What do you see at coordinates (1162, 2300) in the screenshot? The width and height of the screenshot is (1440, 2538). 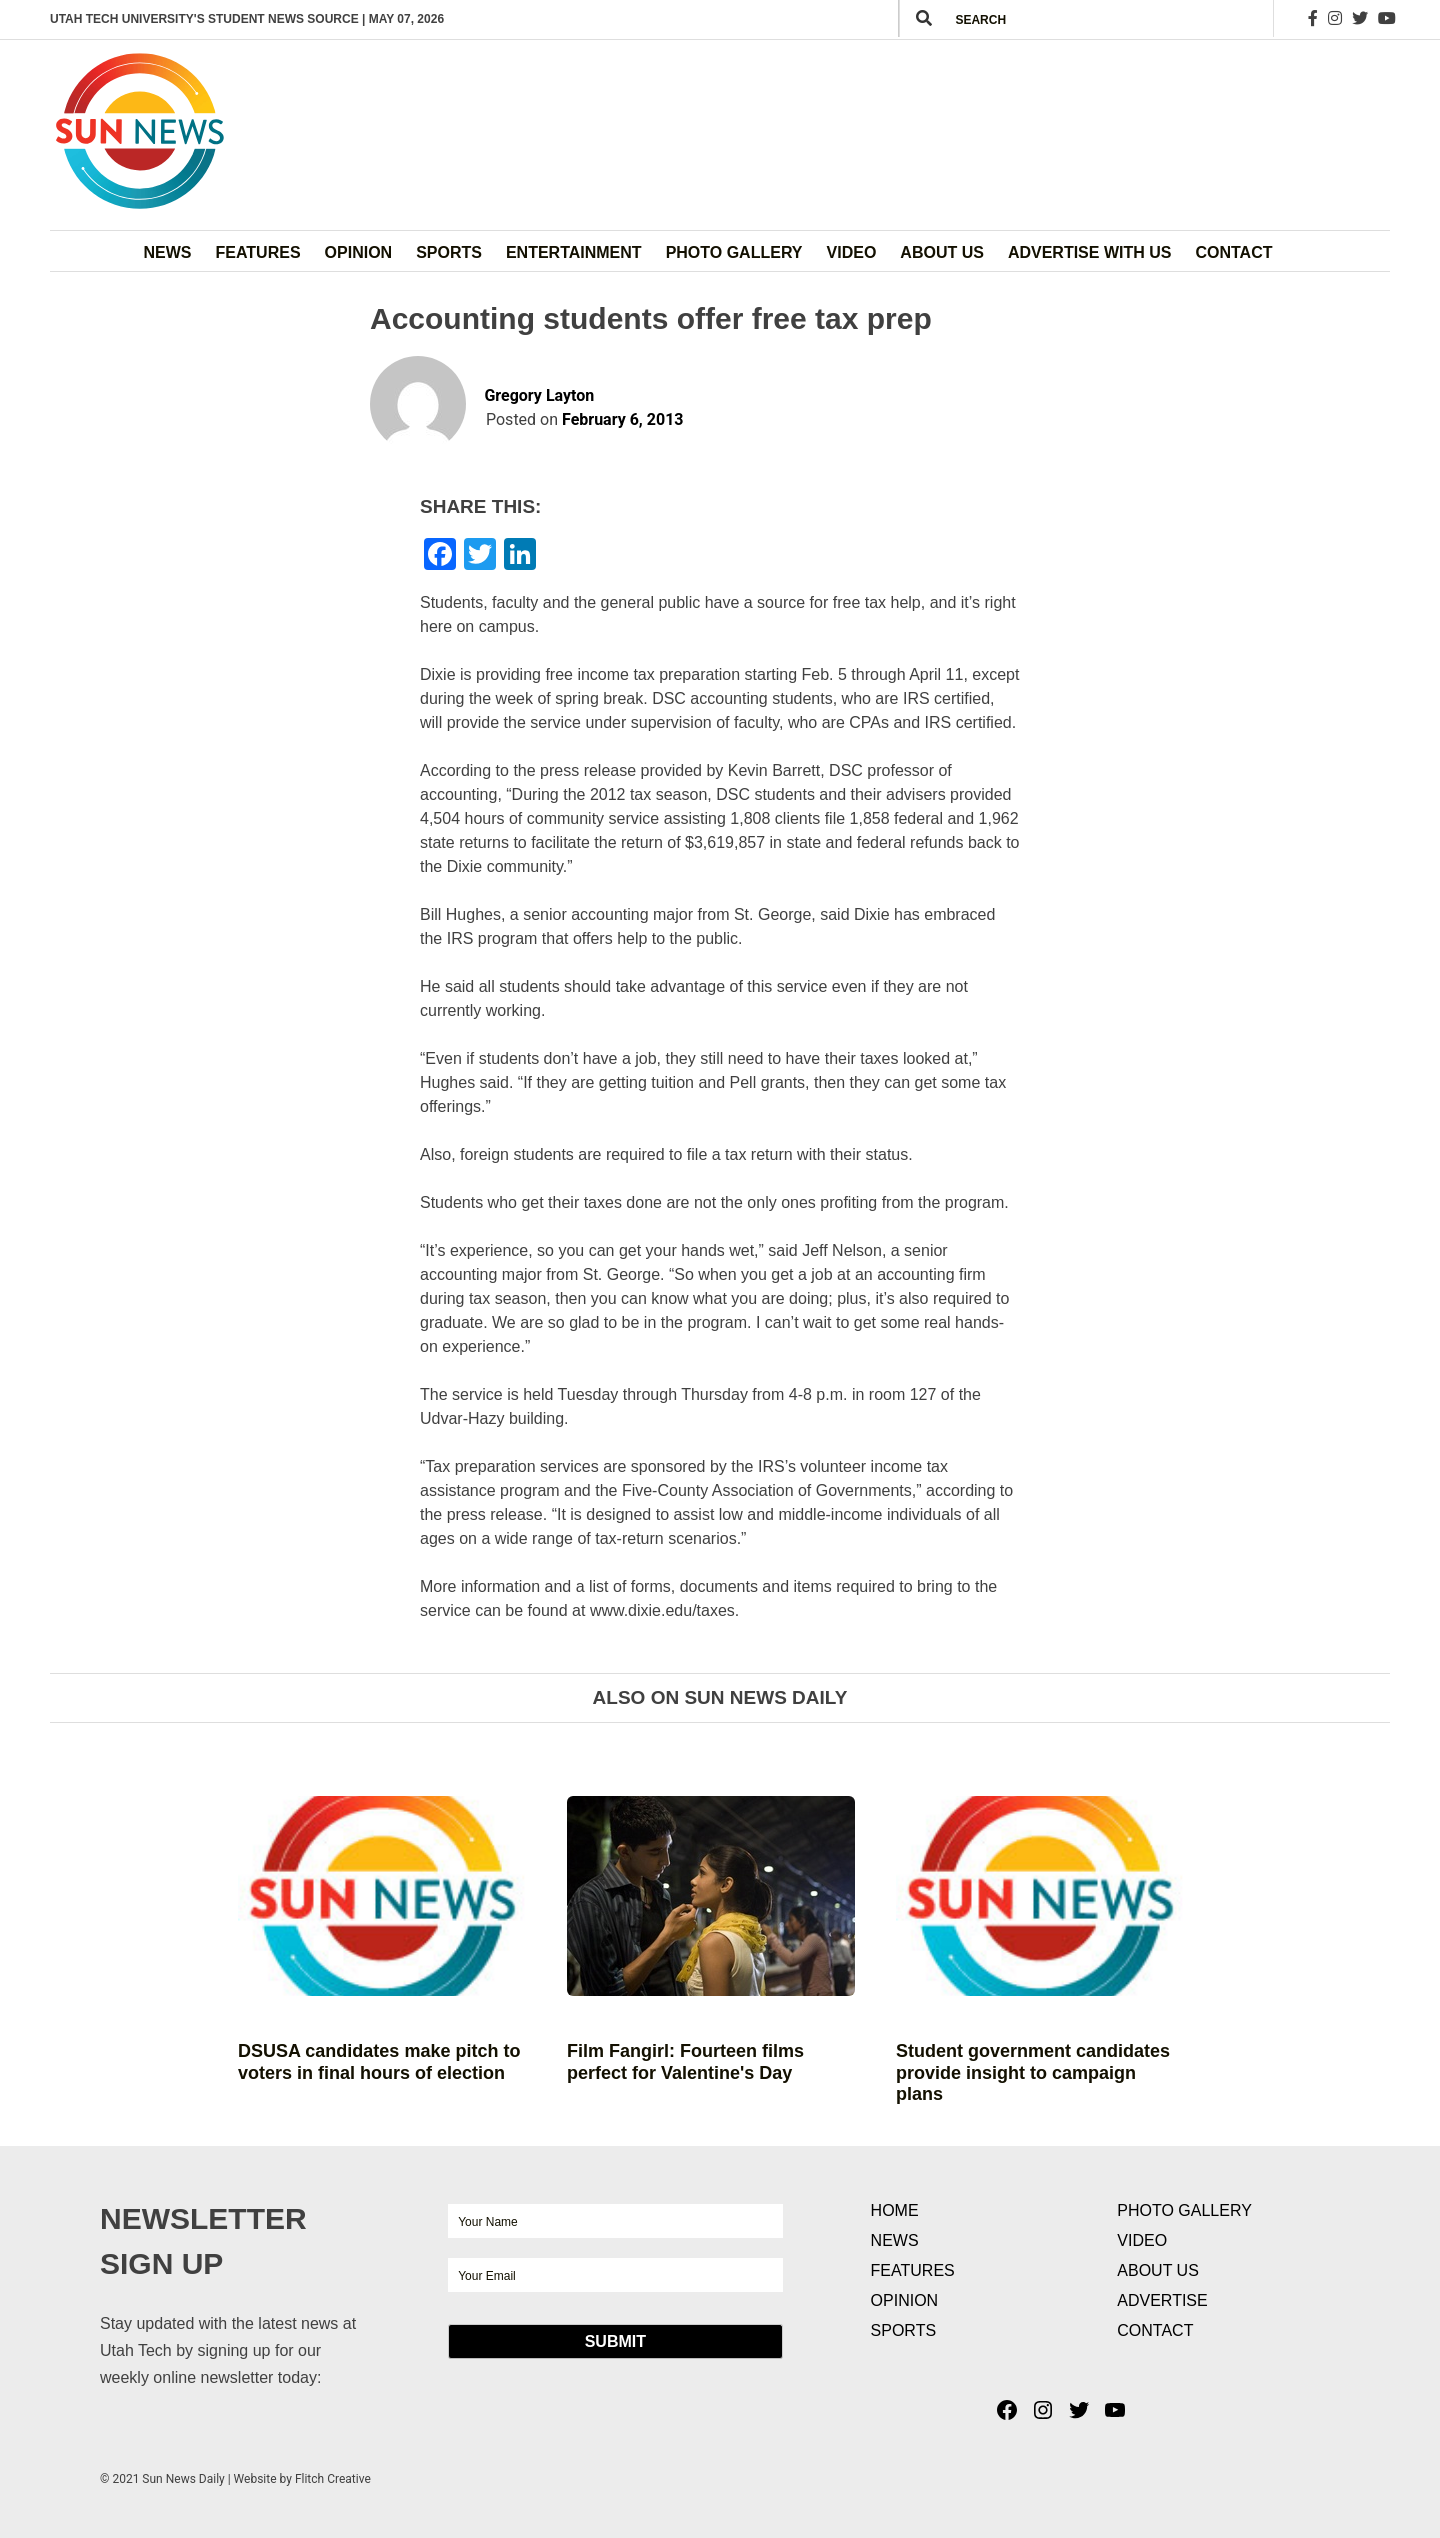 I see `Advertise` at bounding box center [1162, 2300].